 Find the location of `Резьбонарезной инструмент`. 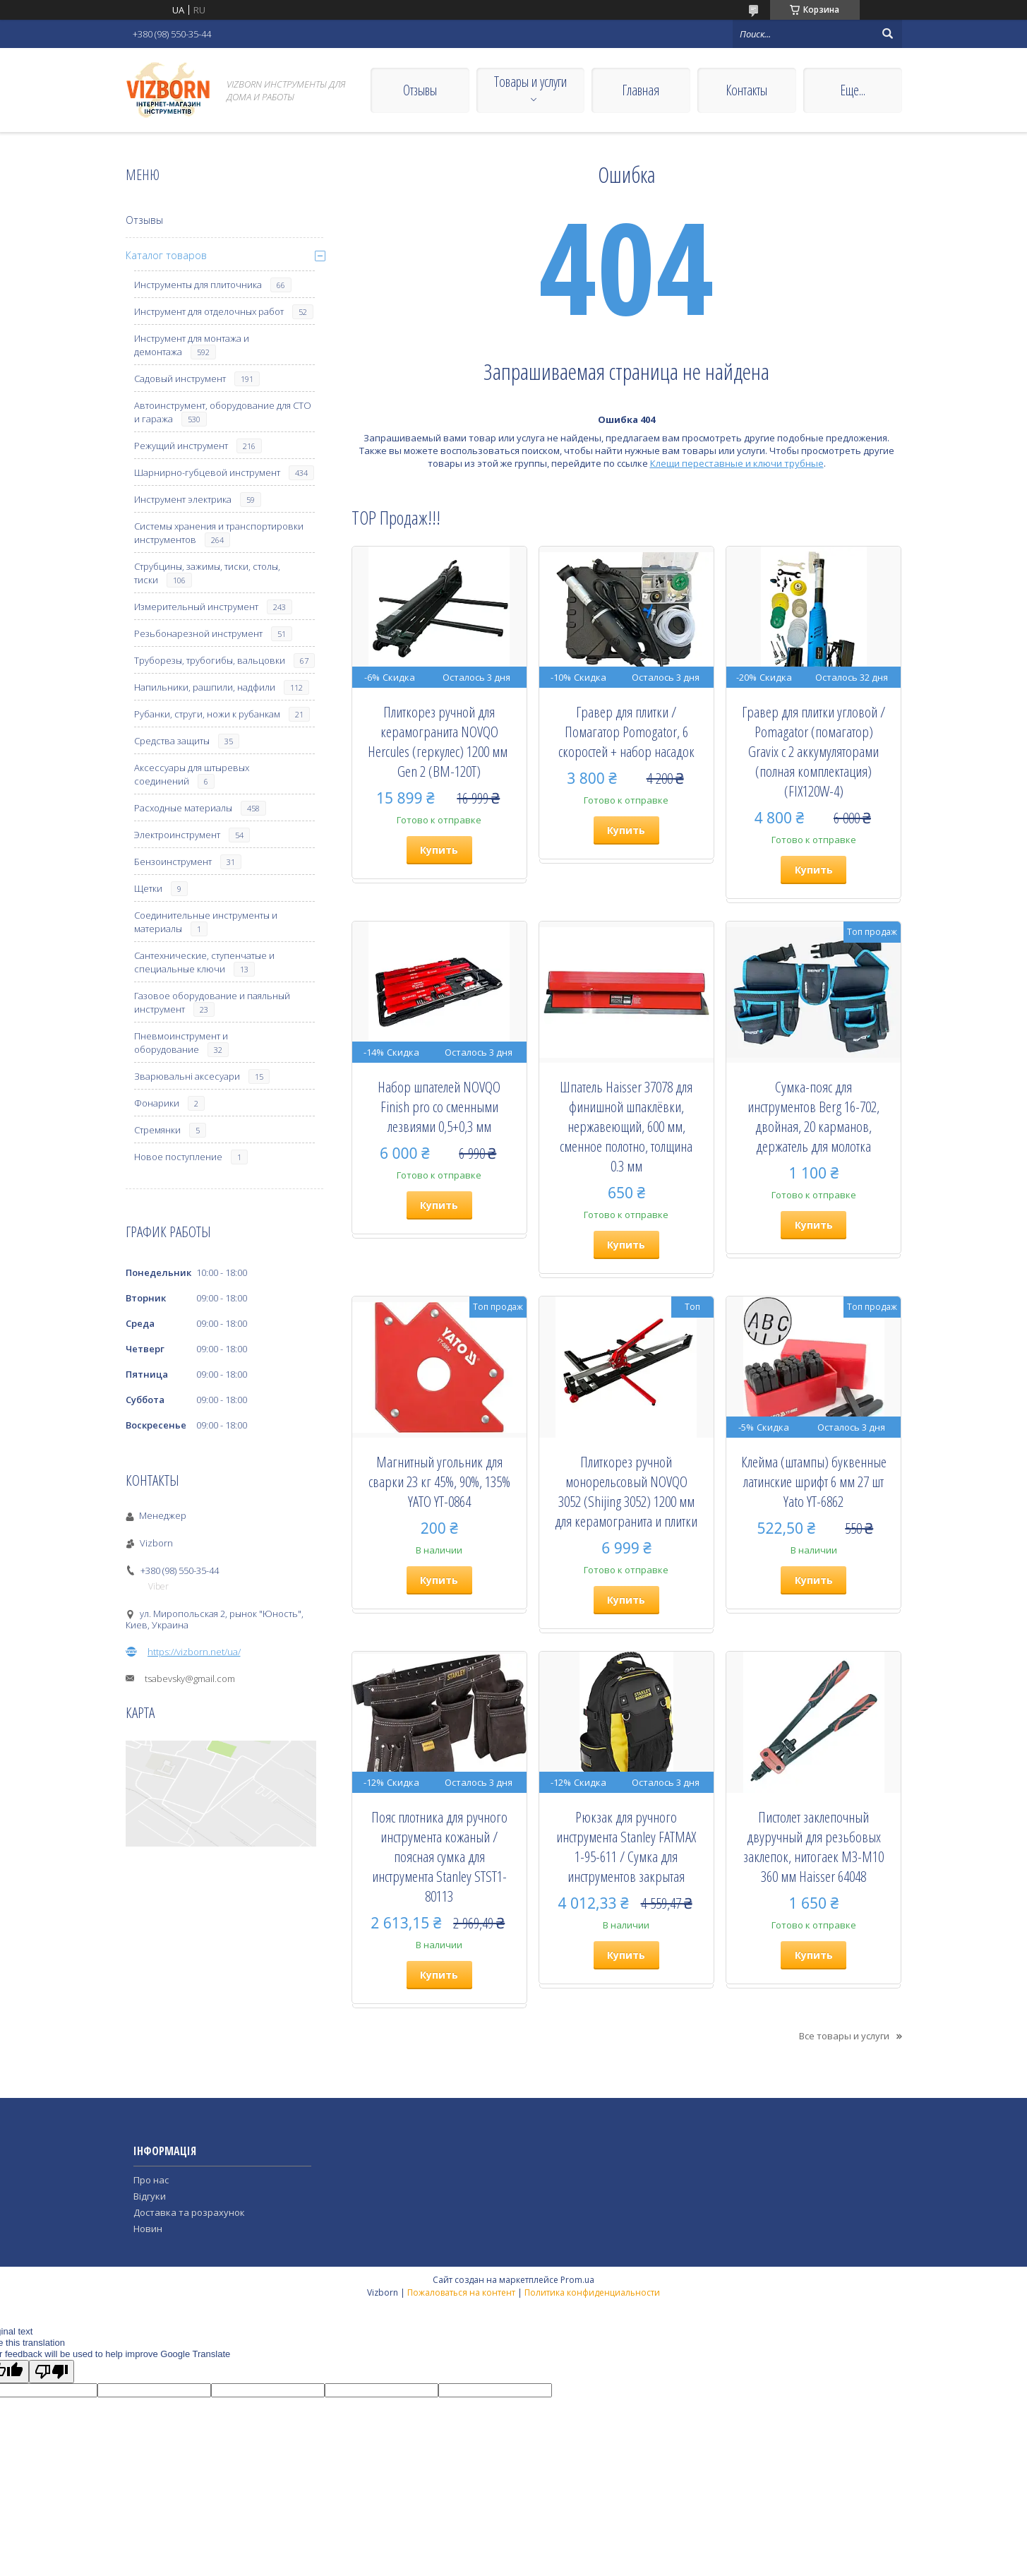

Резьбонарезной инструмент is located at coordinates (198, 633).